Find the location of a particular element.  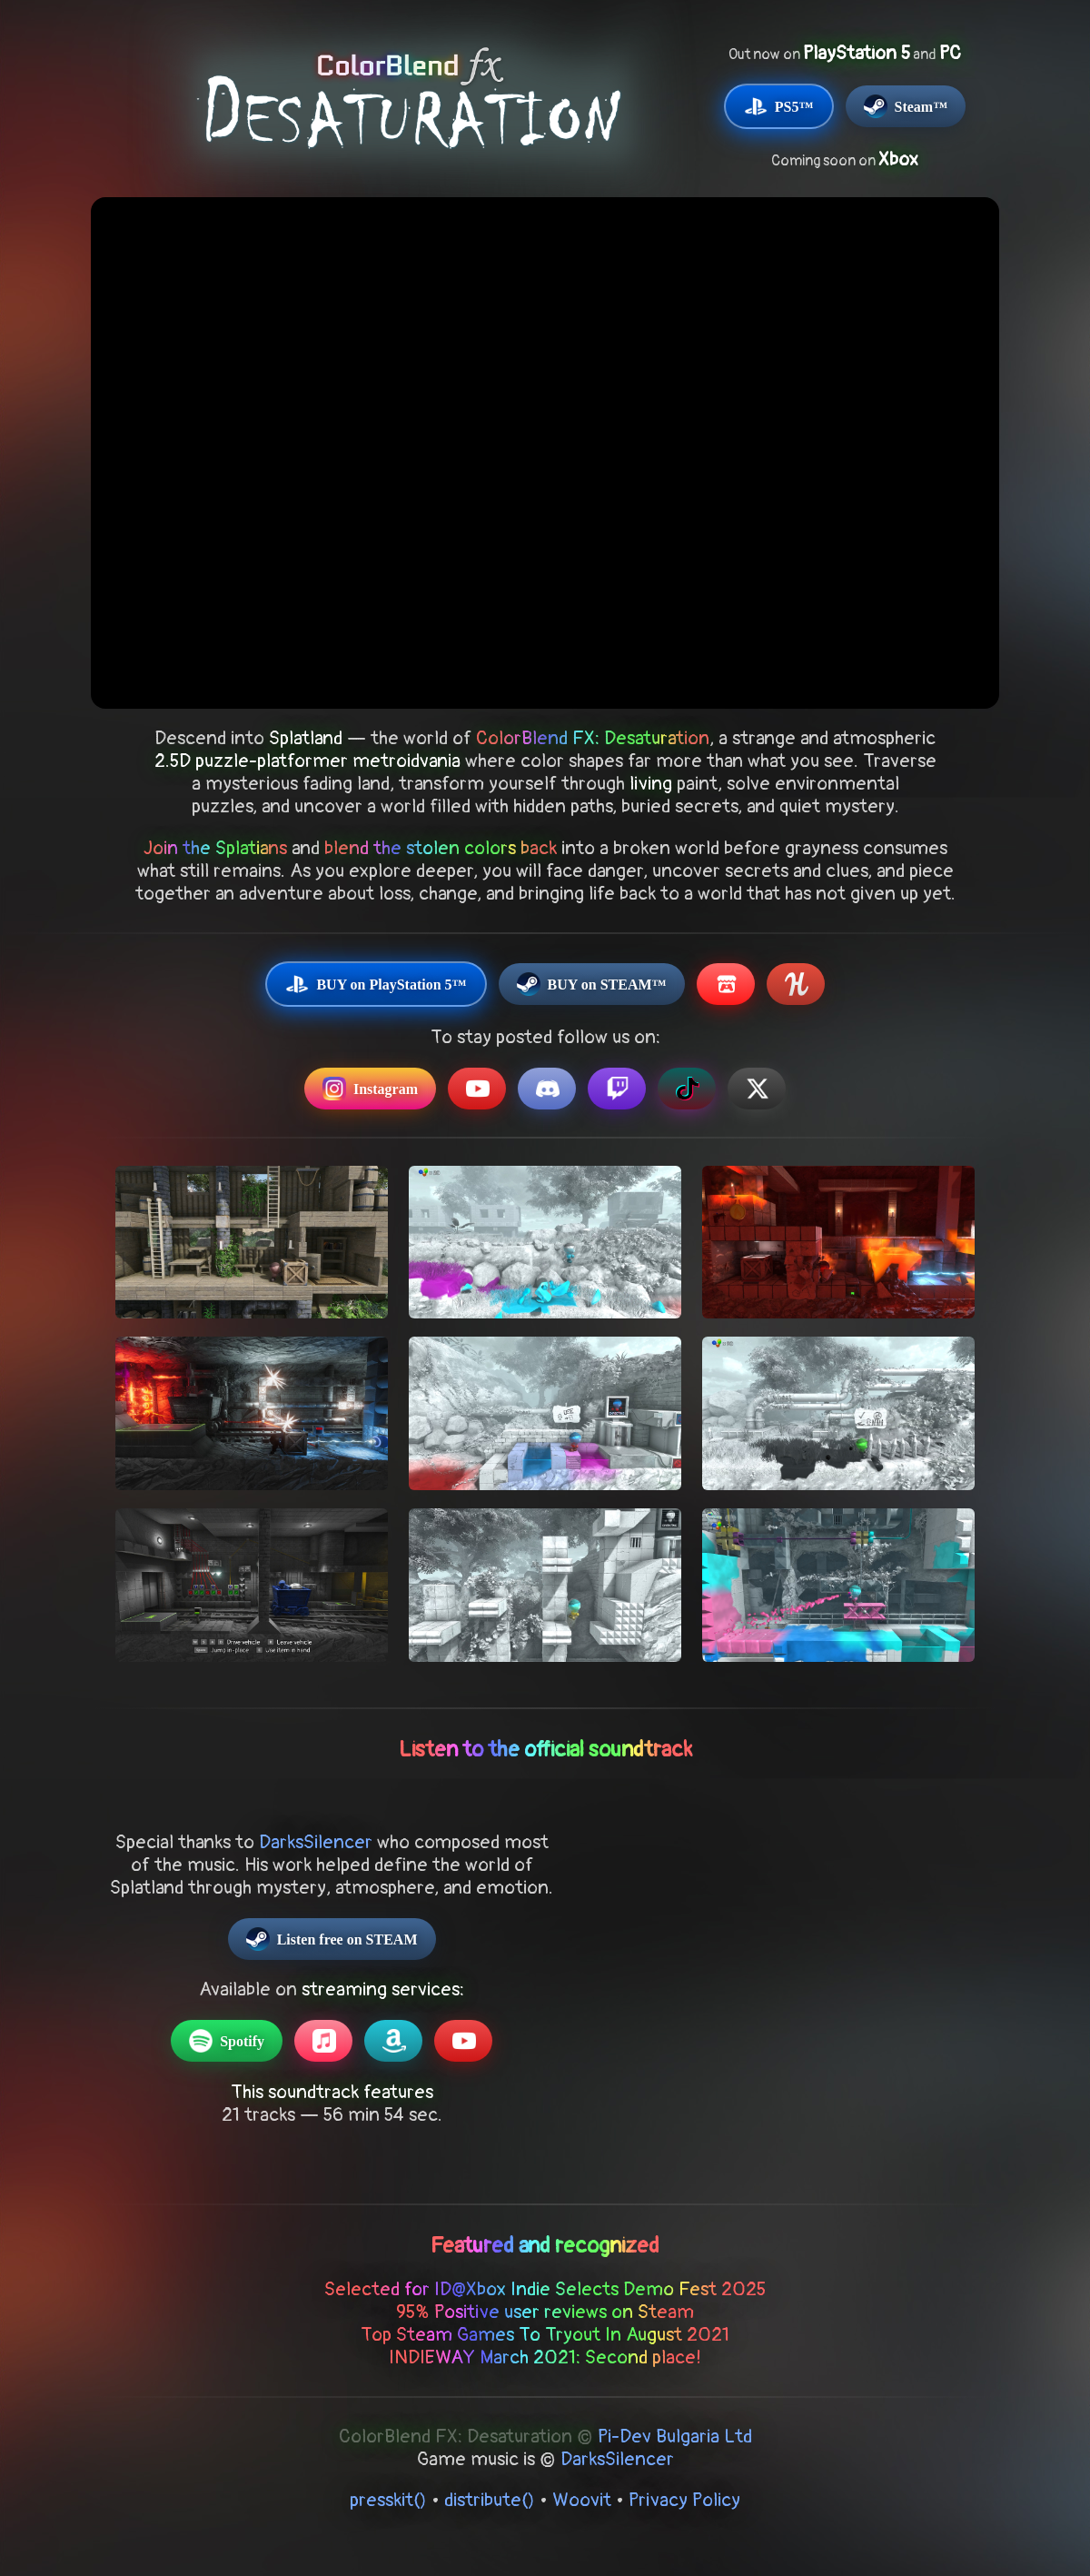

presskit() is located at coordinates (388, 2500).